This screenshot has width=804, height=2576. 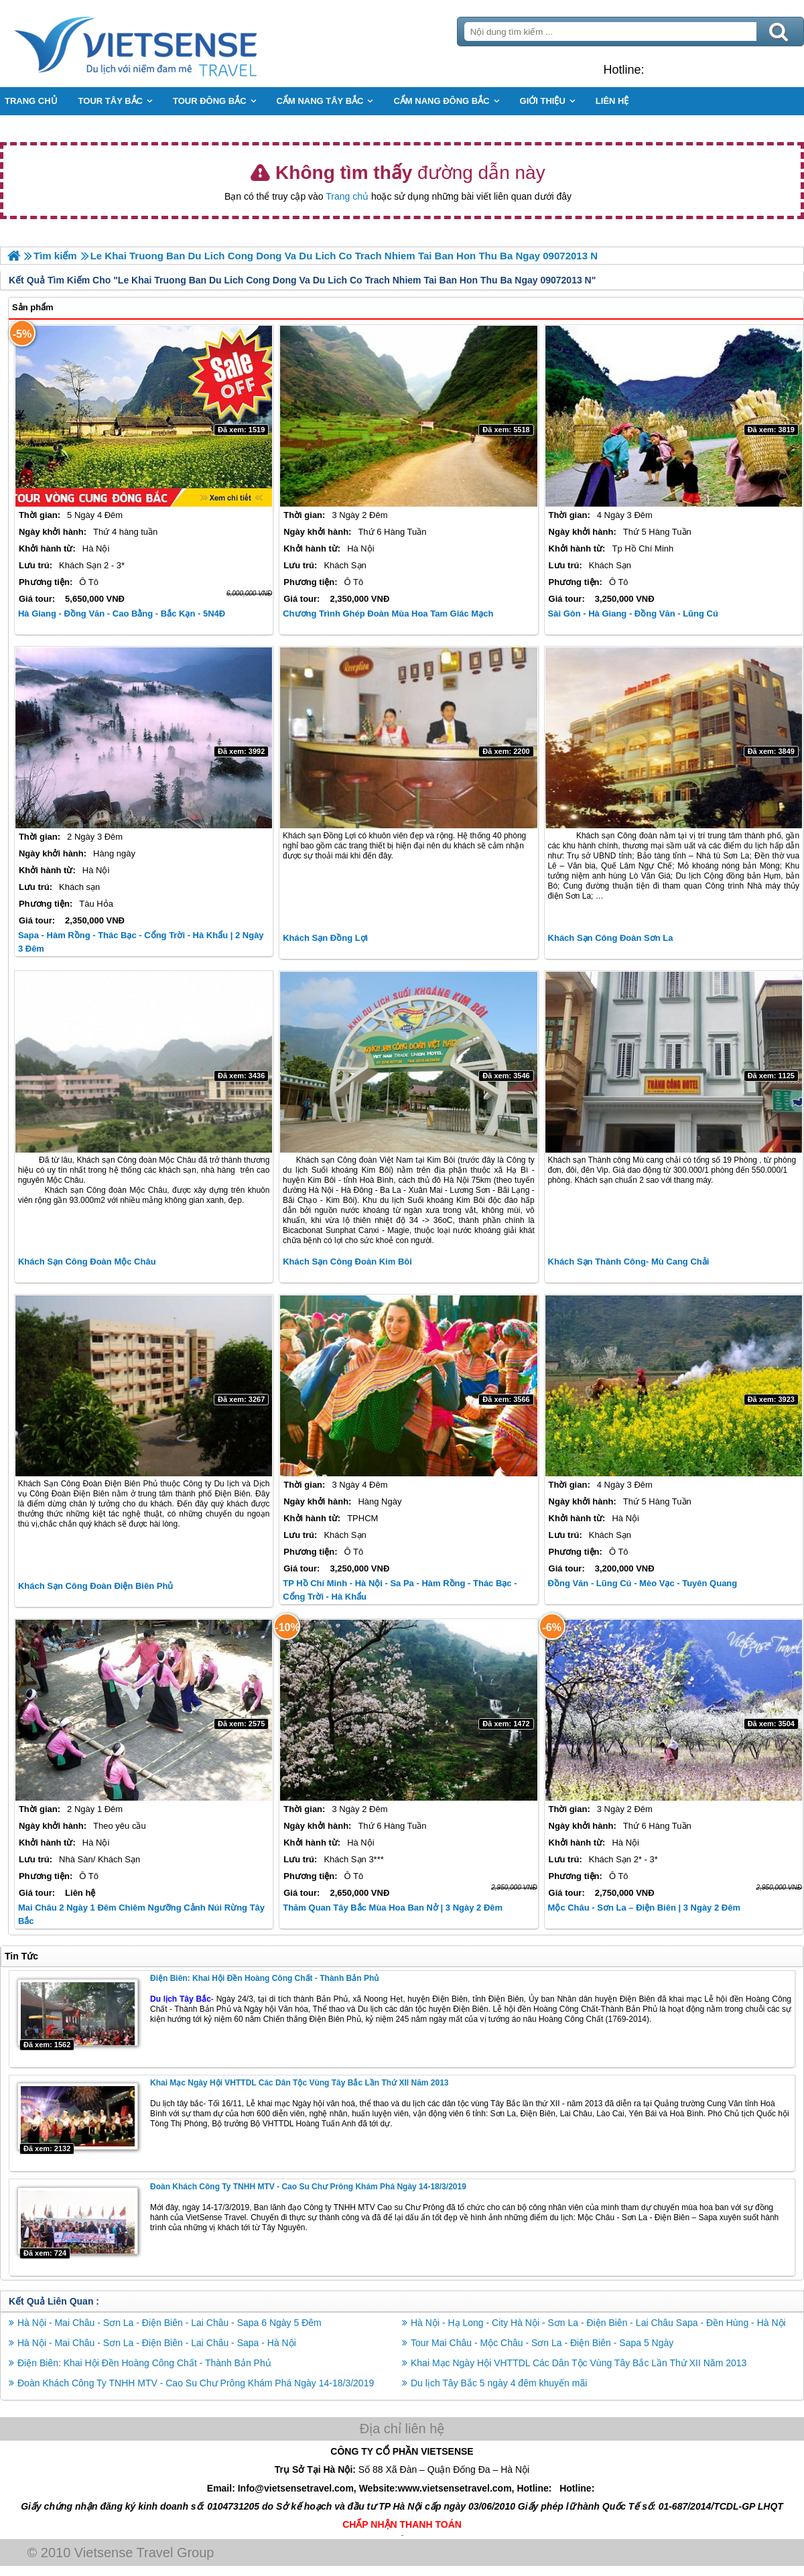 I want to click on Du lịch Tây Bắc 5 ngày 4 đêm khuyến mãi, so click(x=499, y=2383).